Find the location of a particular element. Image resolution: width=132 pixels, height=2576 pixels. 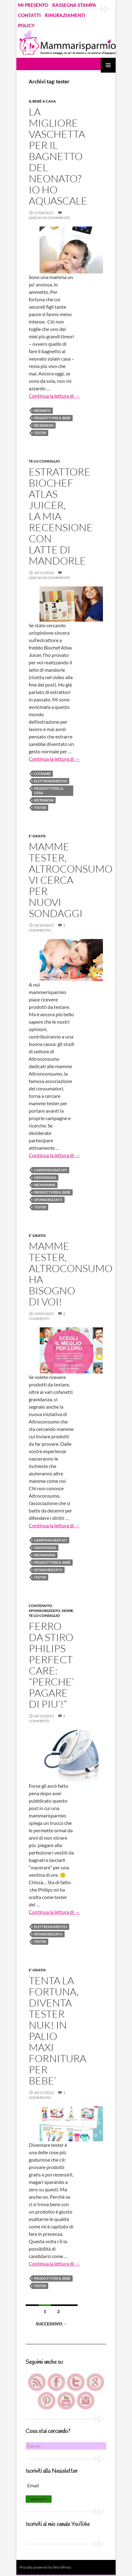

RASSEGNA STAMPA is located at coordinates (74, 5).